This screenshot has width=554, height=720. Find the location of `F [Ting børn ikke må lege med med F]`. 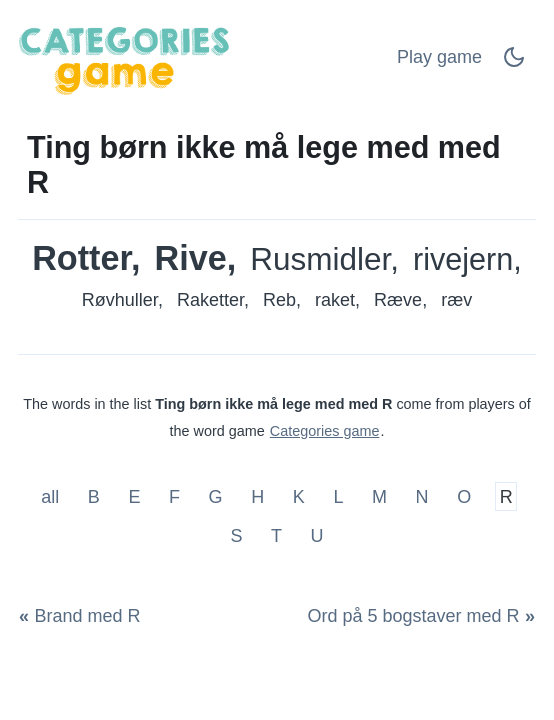

F [Ting børn ikke må lege med med F] is located at coordinates (174, 496).